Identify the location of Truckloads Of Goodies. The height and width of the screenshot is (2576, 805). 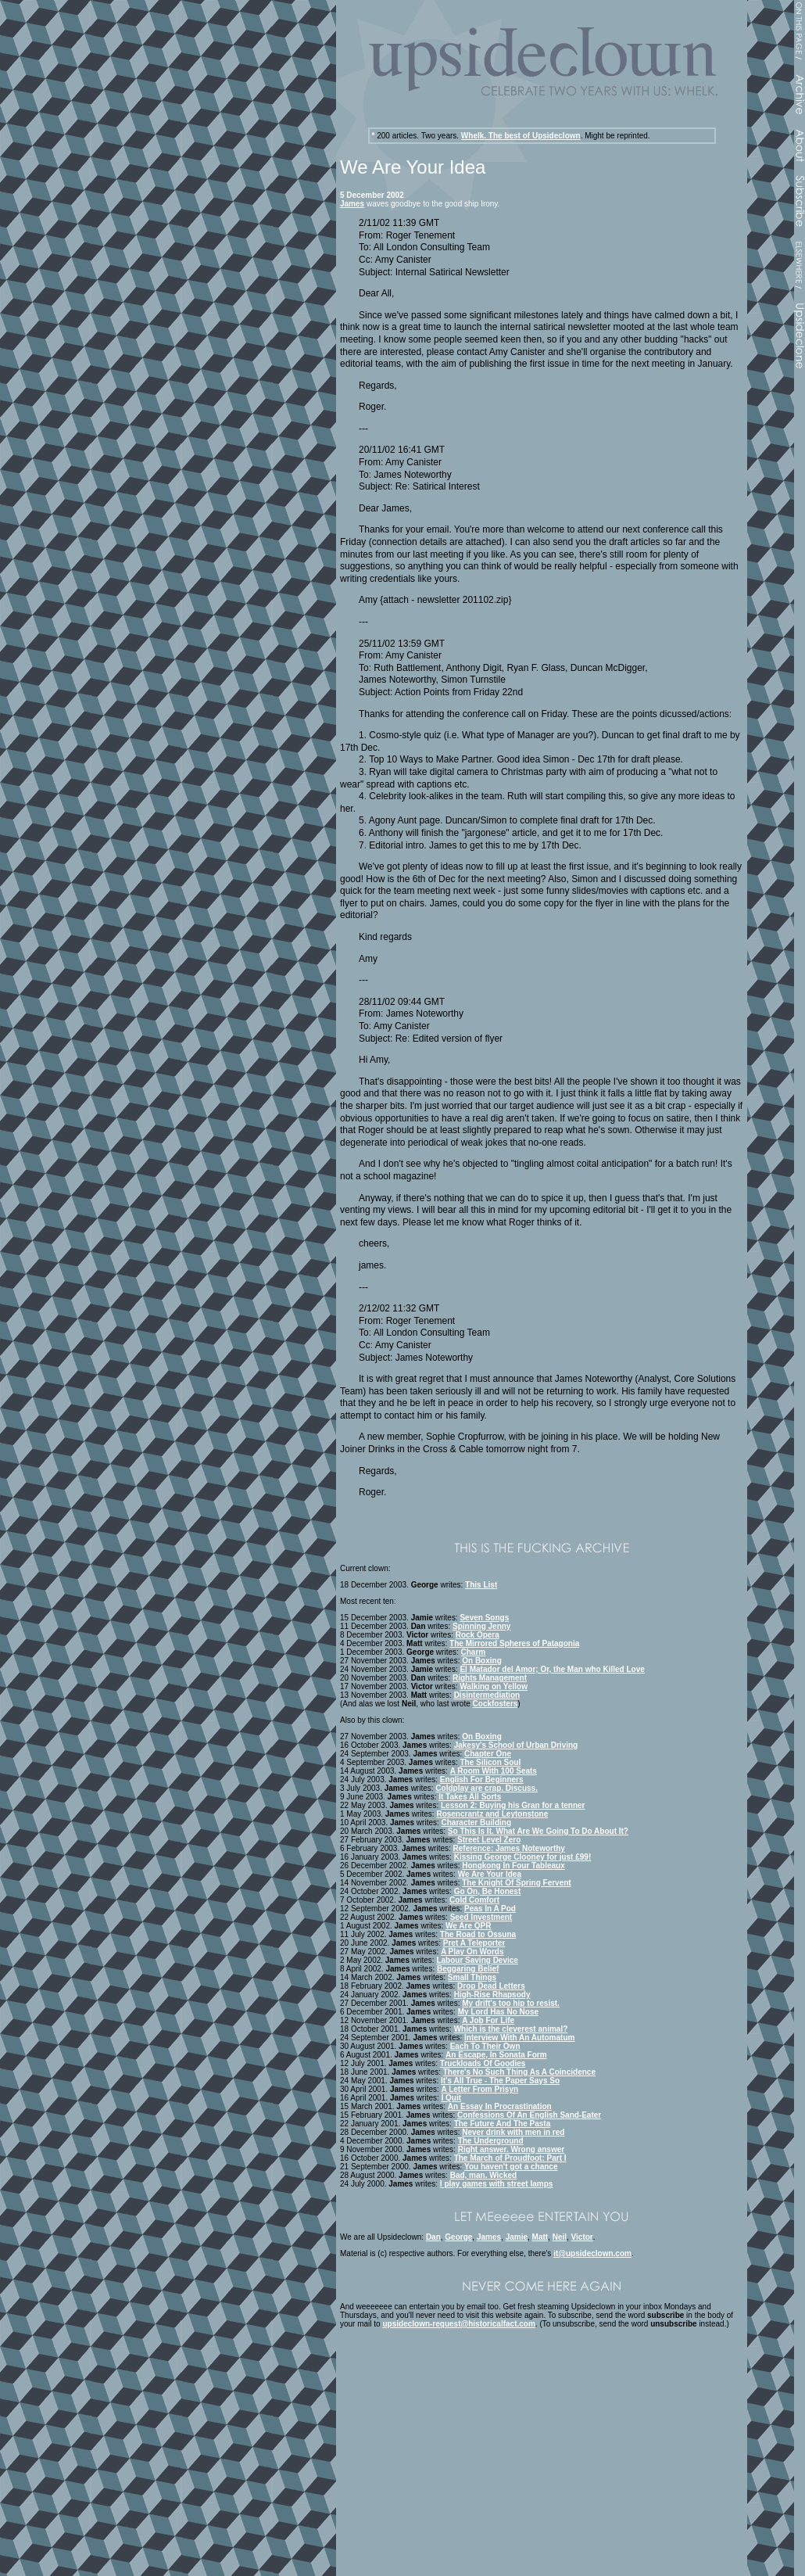
(482, 2063).